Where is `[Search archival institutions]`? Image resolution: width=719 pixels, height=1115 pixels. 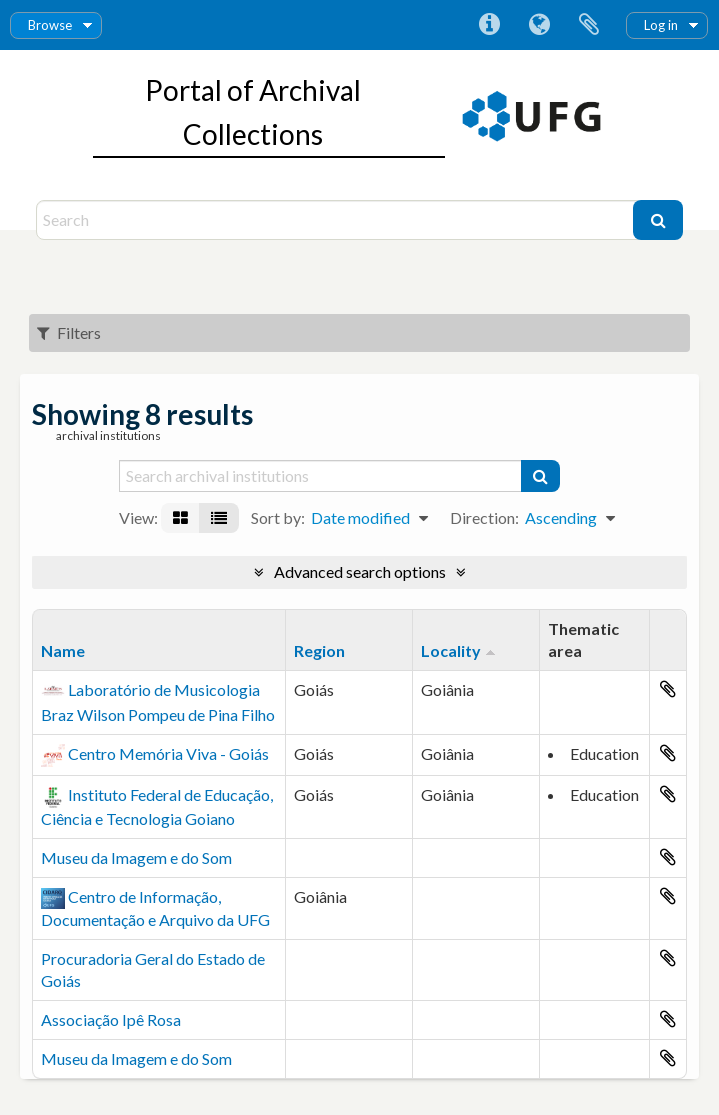
[Search archival institutions] is located at coordinates (321, 476).